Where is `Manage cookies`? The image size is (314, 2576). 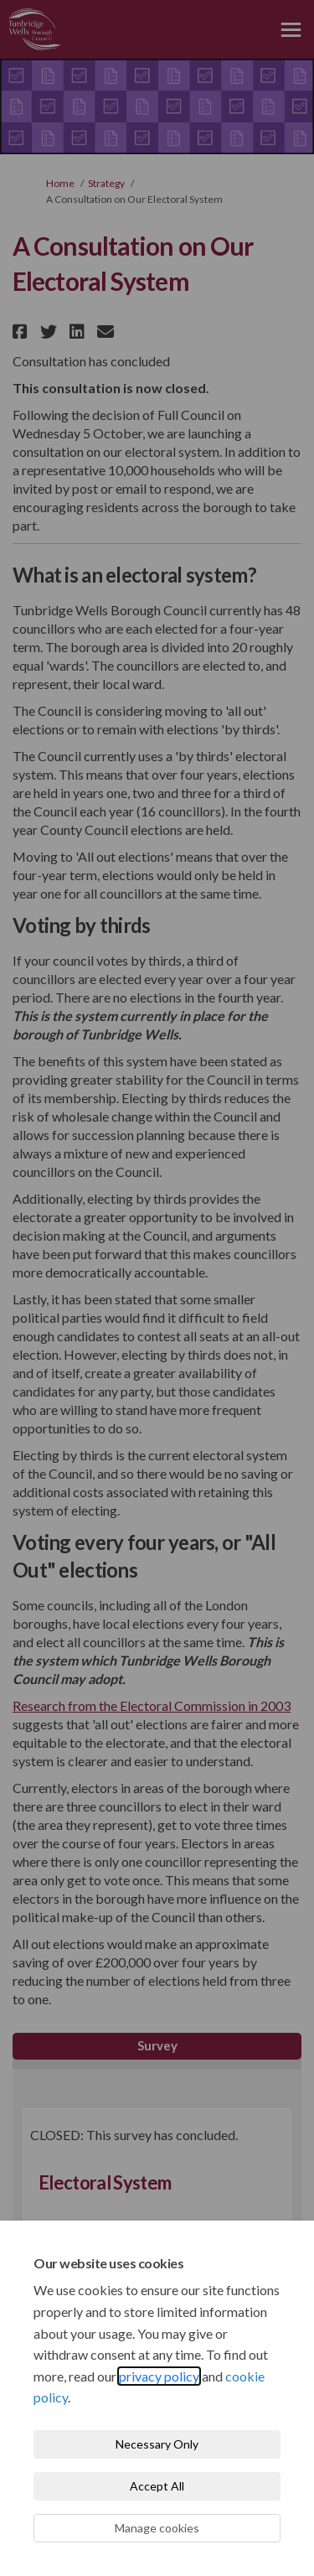
Manage cookies is located at coordinates (157, 2528).